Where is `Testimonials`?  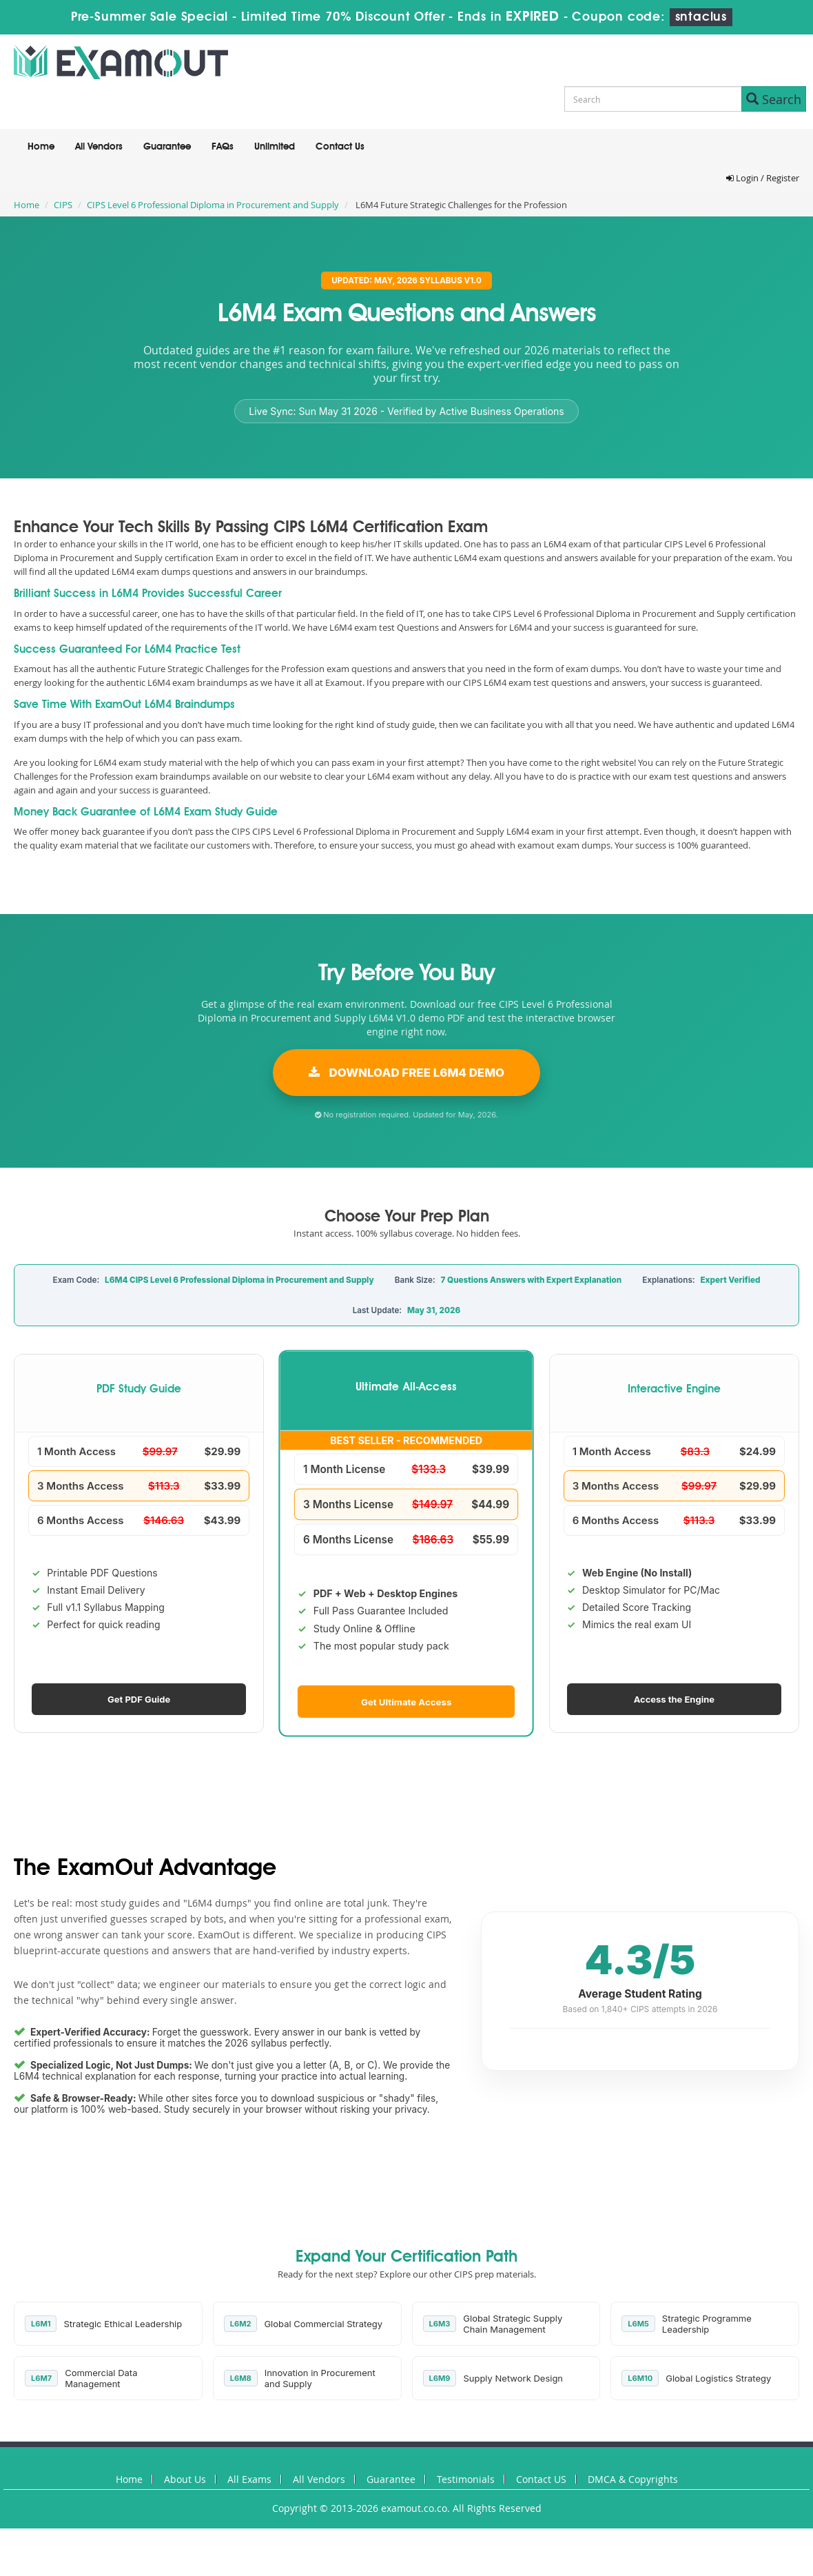
Testimonials is located at coordinates (466, 2479).